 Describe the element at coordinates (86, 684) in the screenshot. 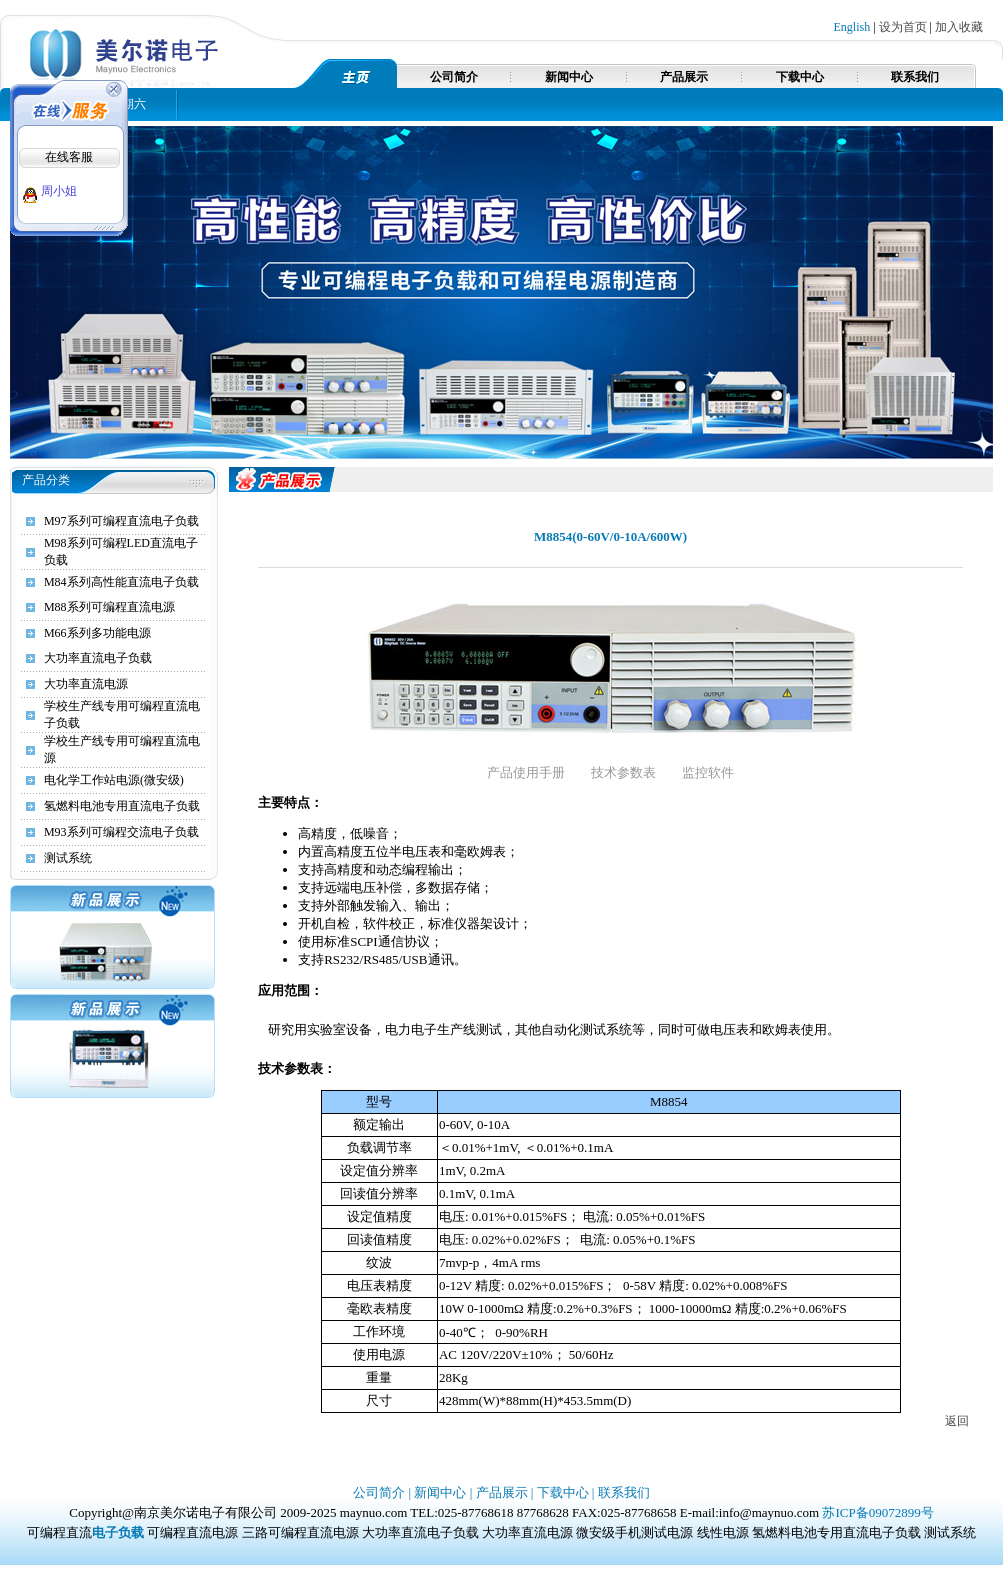

I see `大功率直流电源` at that location.